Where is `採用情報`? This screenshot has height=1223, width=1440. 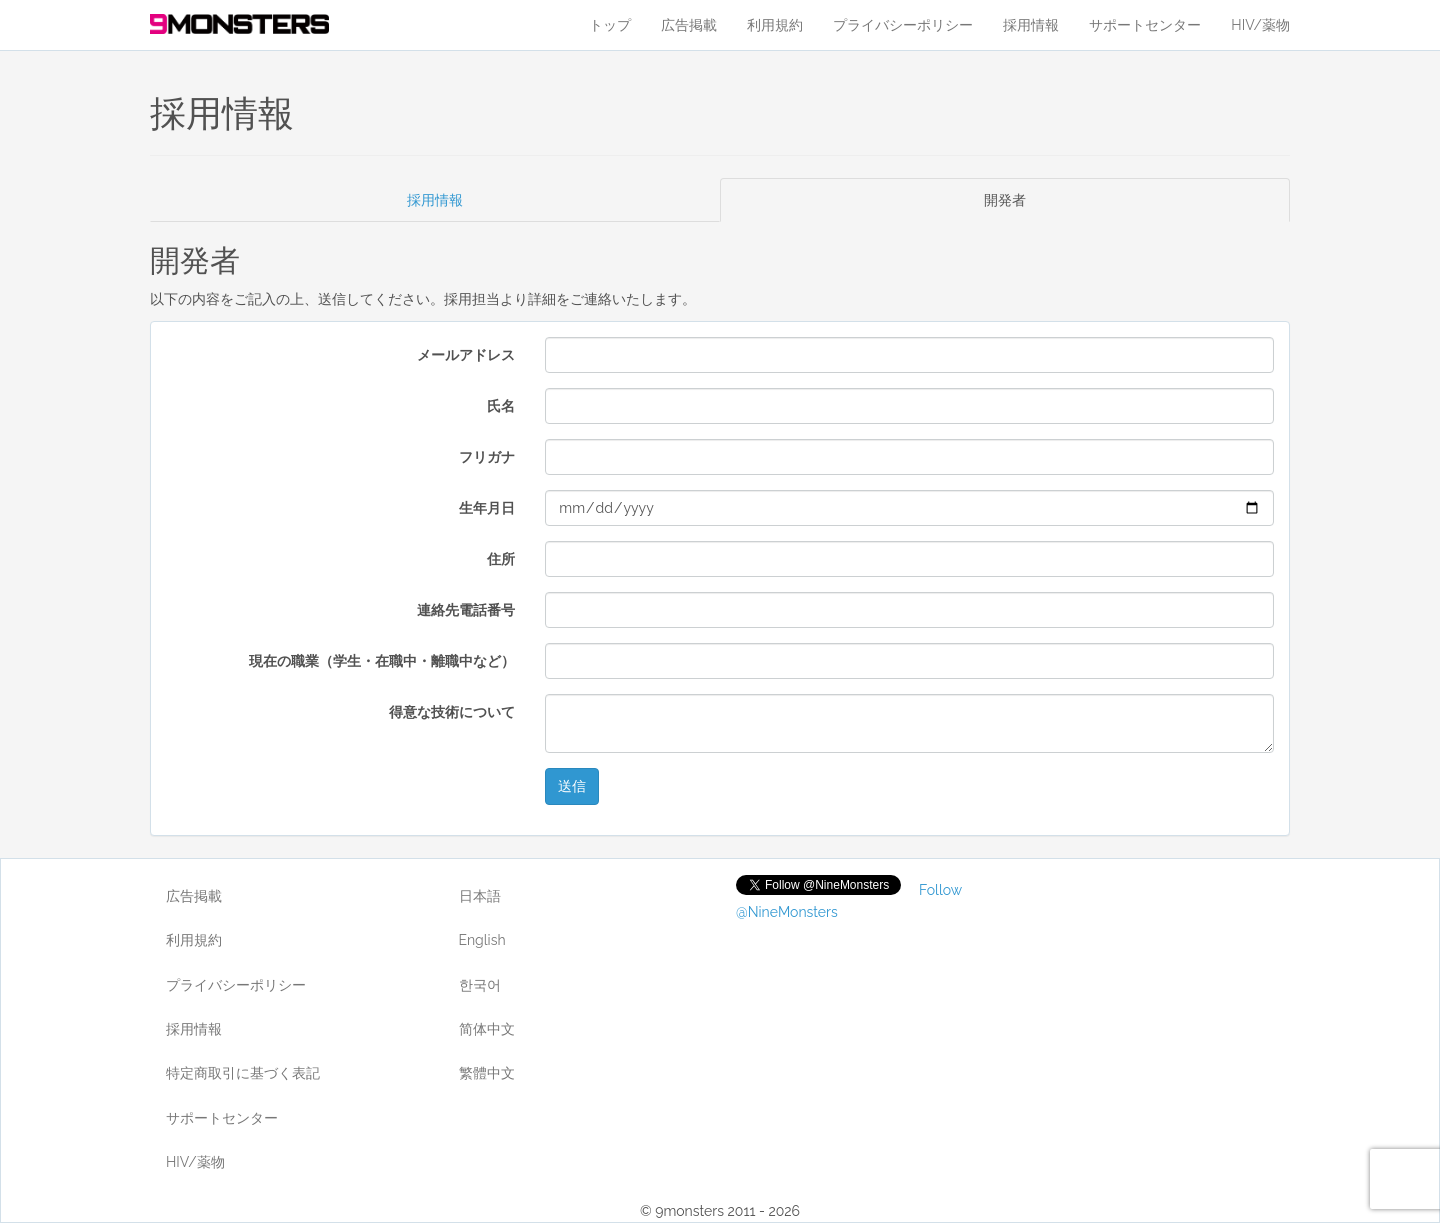 採用情報 is located at coordinates (1031, 25).